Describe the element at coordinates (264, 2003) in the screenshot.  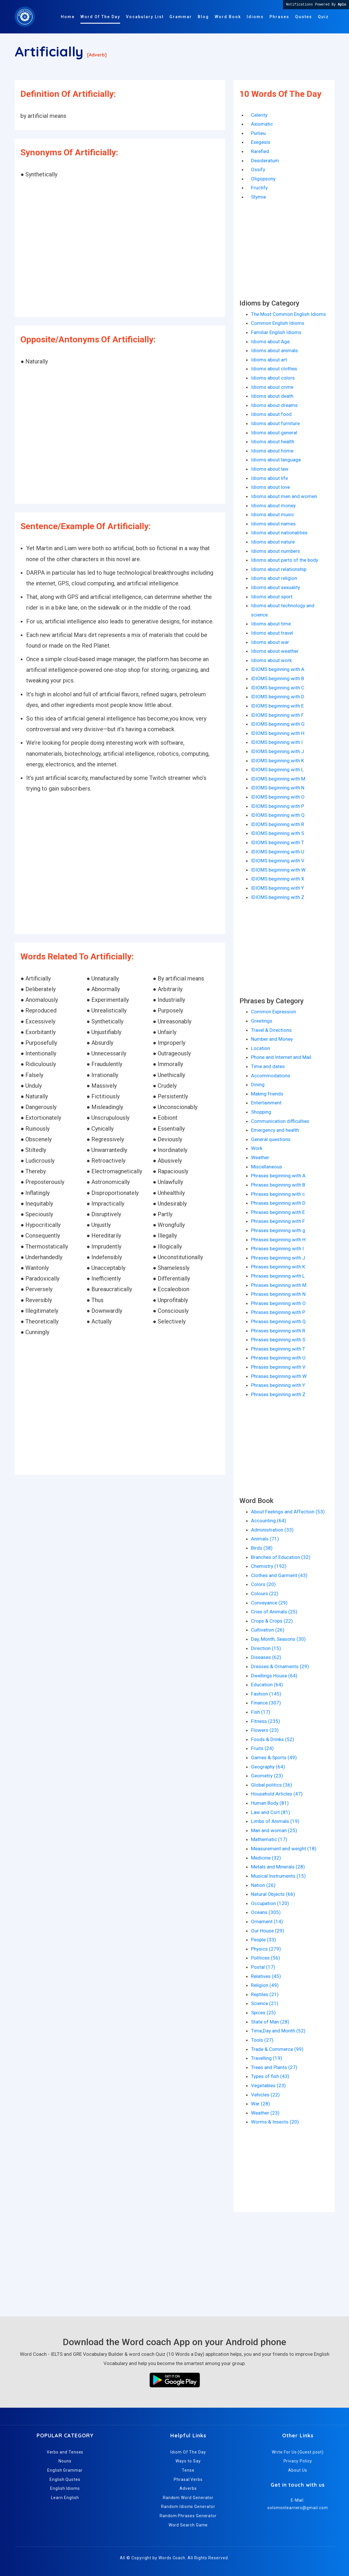
I see `Science (21)` at that location.